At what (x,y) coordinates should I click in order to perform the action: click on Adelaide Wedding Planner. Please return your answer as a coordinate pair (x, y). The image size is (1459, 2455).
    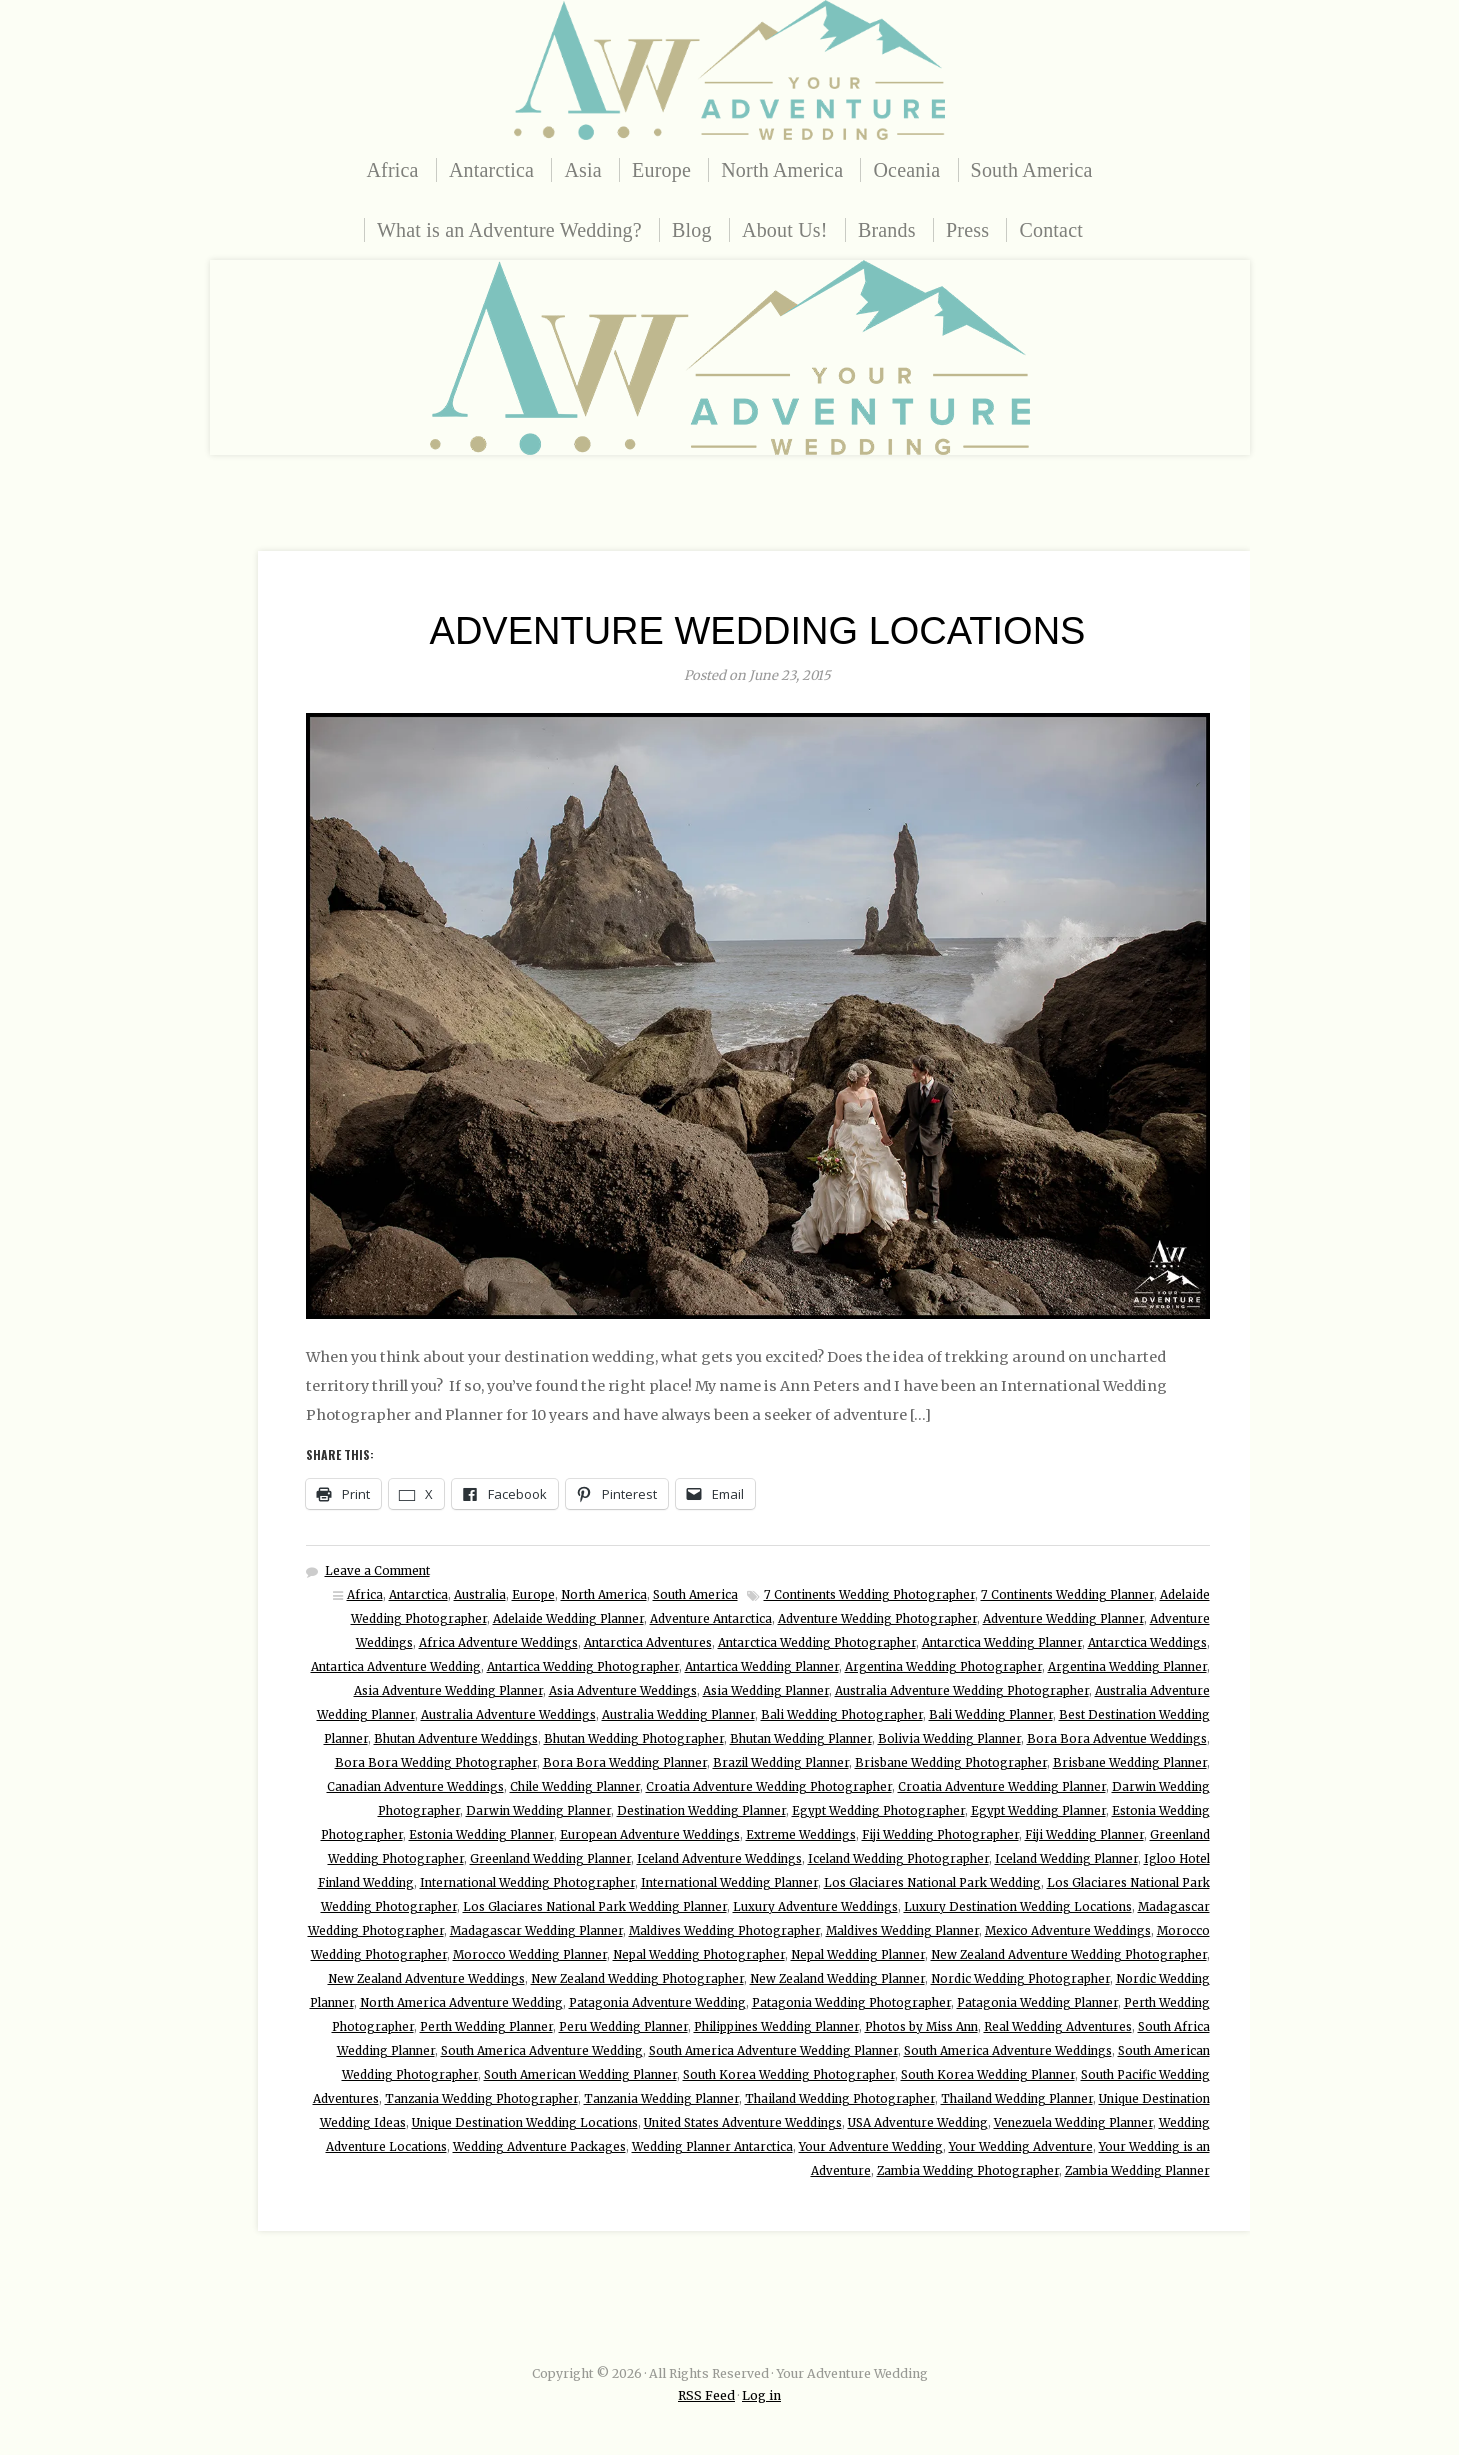
    Looking at the image, I should click on (568, 1619).